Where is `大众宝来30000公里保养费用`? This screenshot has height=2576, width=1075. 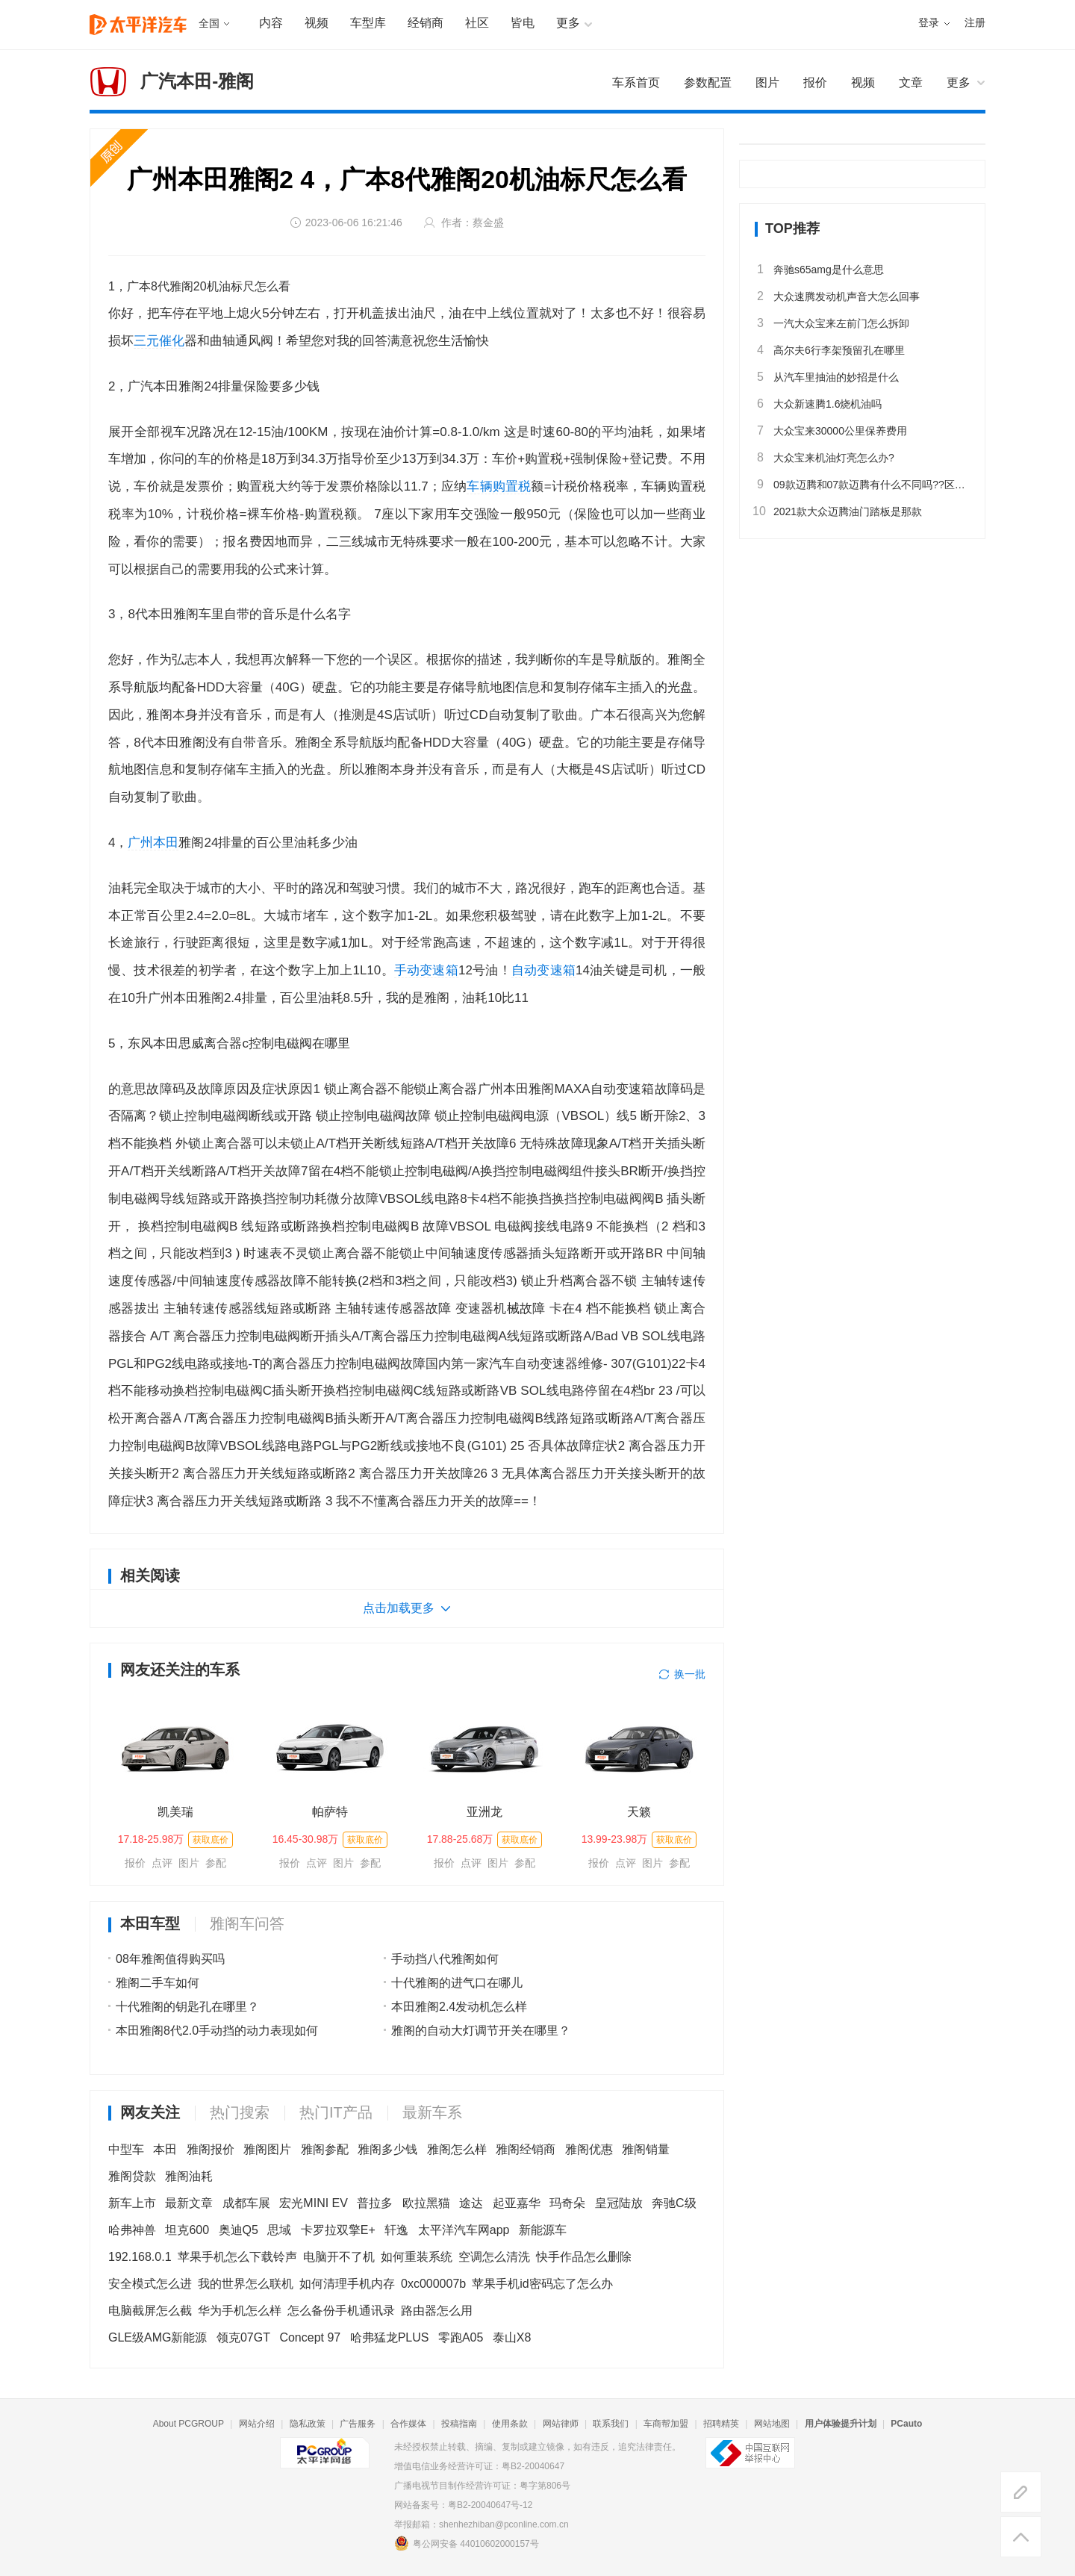
大众宝来30000公里保养费用 is located at coordinates (831, 430).